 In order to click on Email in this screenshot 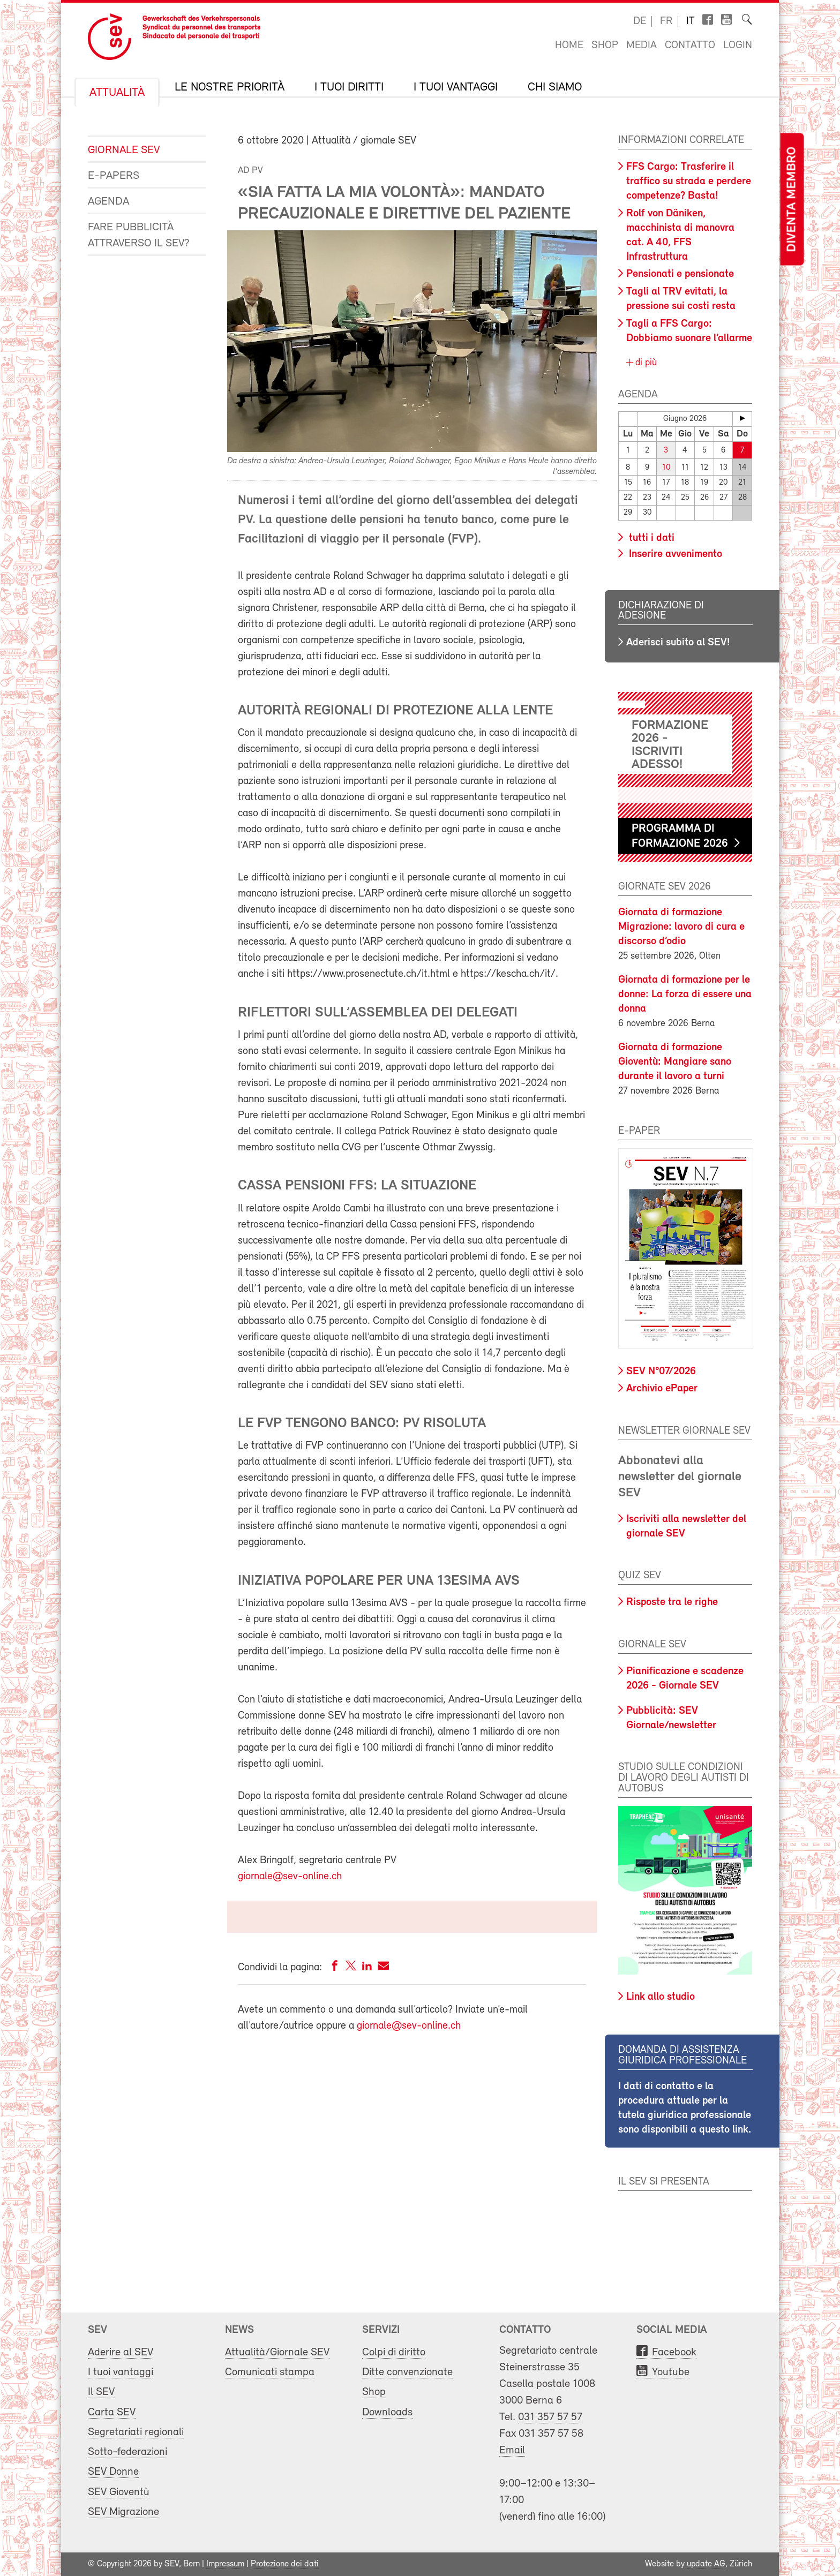, I will do `click(512, 2450)`.